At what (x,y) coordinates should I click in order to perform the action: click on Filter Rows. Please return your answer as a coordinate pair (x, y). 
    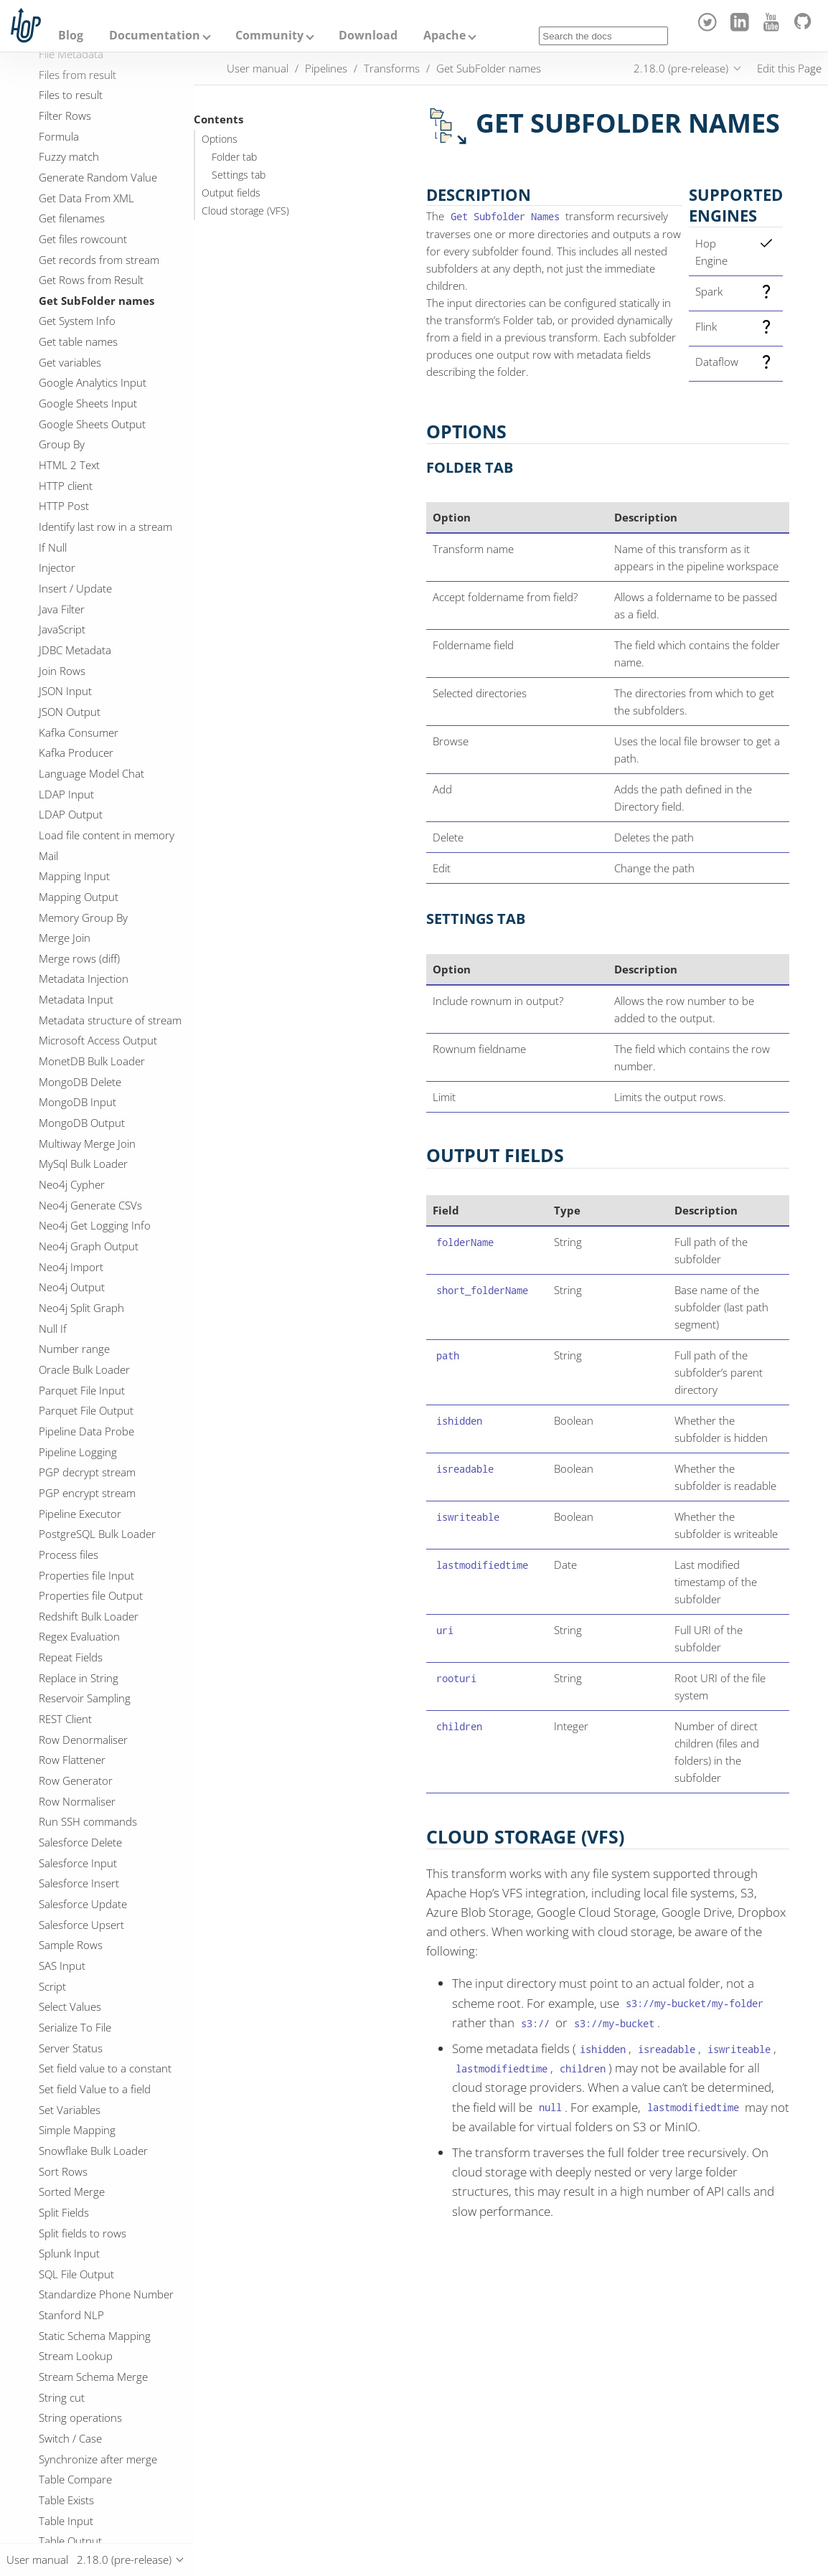
    Looking at the image, I should click on (65, 115).